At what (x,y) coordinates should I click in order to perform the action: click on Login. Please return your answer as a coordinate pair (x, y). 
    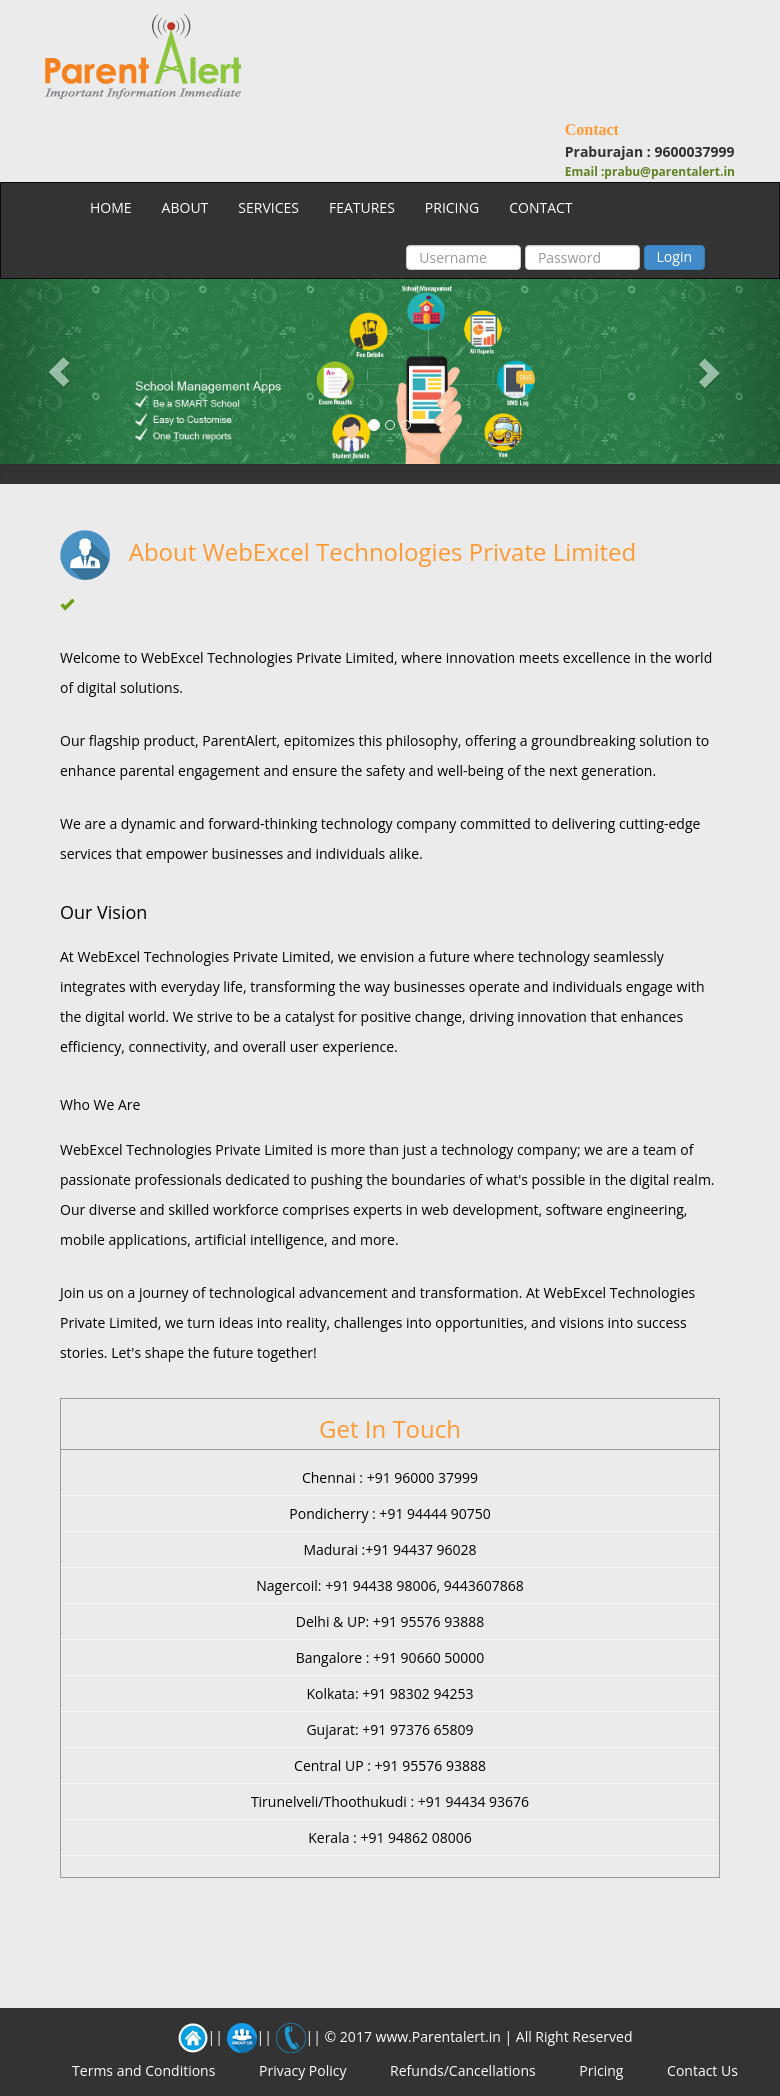
    Looking at the image, I should click on (674, 256).